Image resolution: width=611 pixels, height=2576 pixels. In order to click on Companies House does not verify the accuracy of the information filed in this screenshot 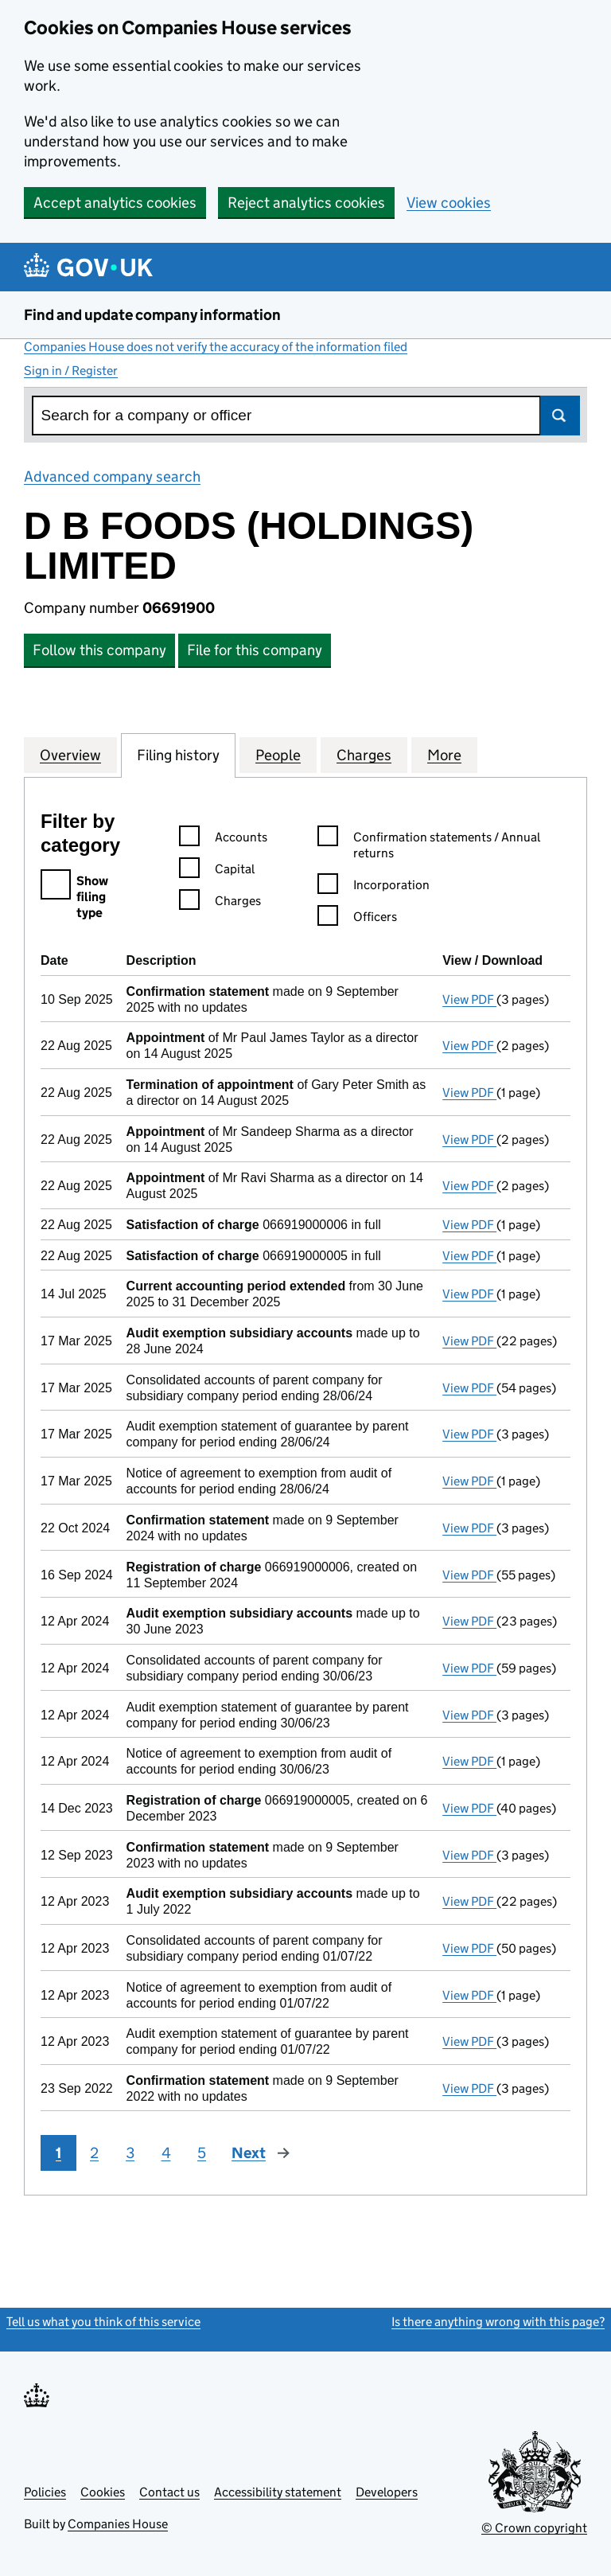, I will do `click(215, 346)`.